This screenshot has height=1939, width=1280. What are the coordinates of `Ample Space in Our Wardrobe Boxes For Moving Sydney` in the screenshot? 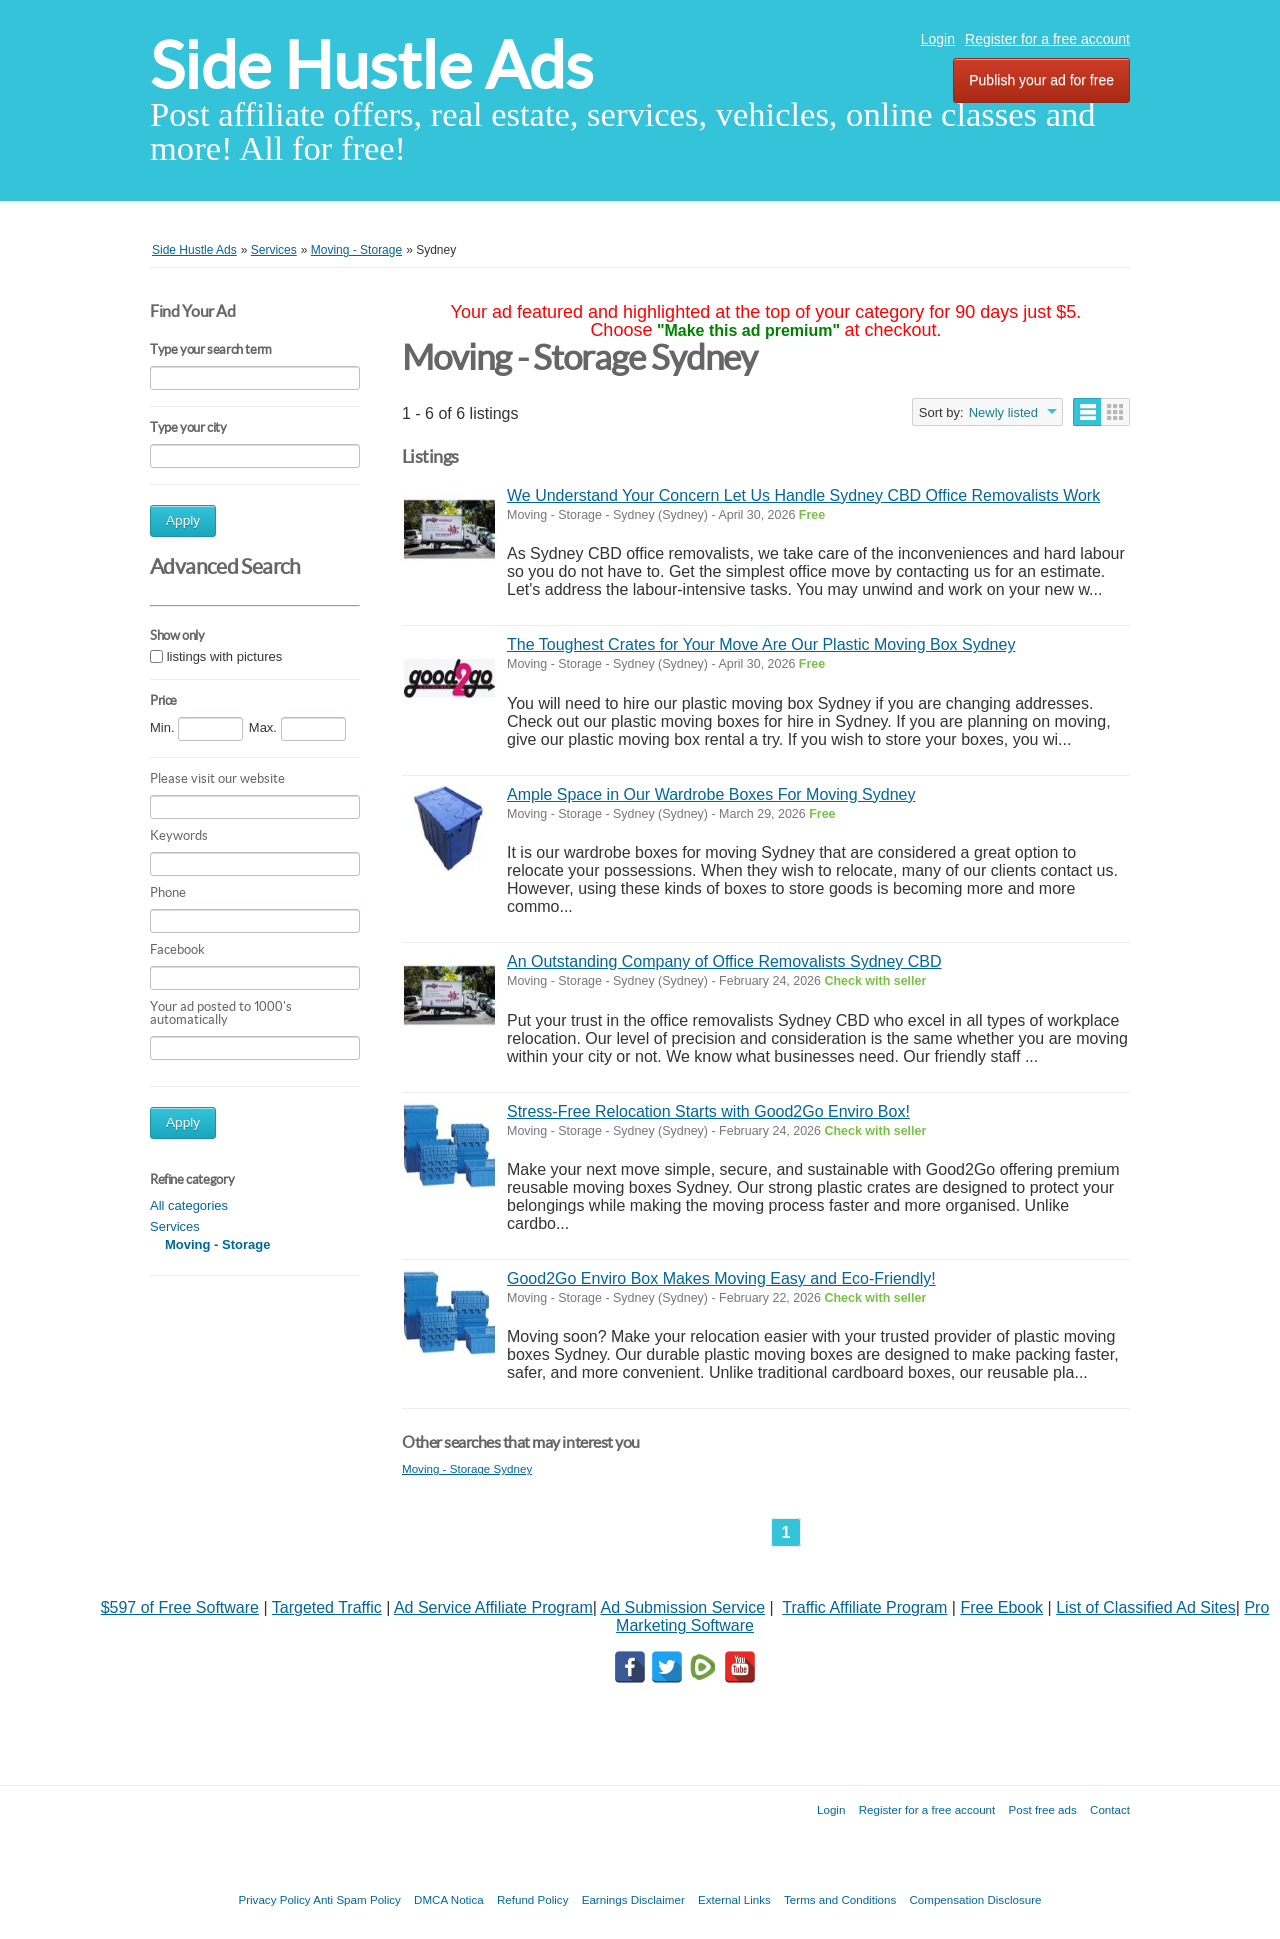 It's located at (711, 794).